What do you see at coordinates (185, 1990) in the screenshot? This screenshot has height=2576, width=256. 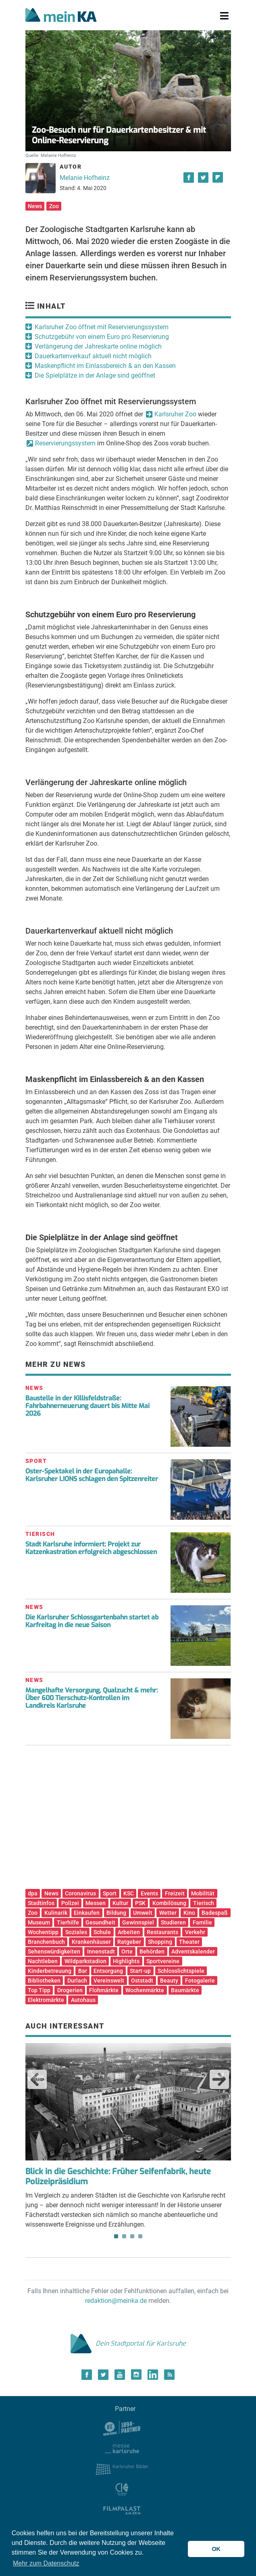 I see `Baumärkte` at bounding box center [185, 1990].